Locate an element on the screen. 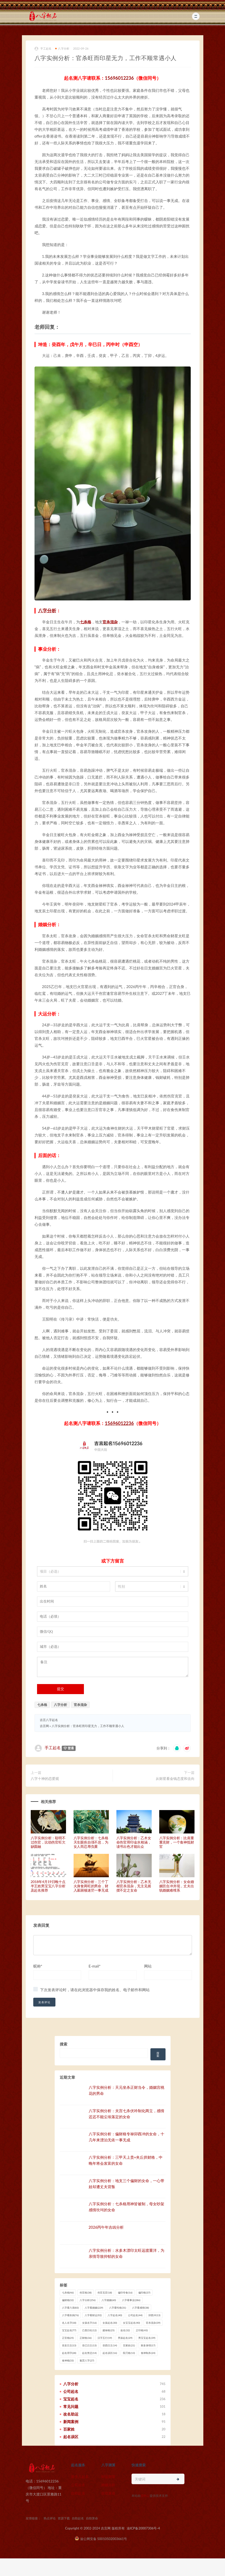 Image resolution: width=225 pixels, height=2576 pixels. 新生儿起名 is located at coordinates (80, 2476).